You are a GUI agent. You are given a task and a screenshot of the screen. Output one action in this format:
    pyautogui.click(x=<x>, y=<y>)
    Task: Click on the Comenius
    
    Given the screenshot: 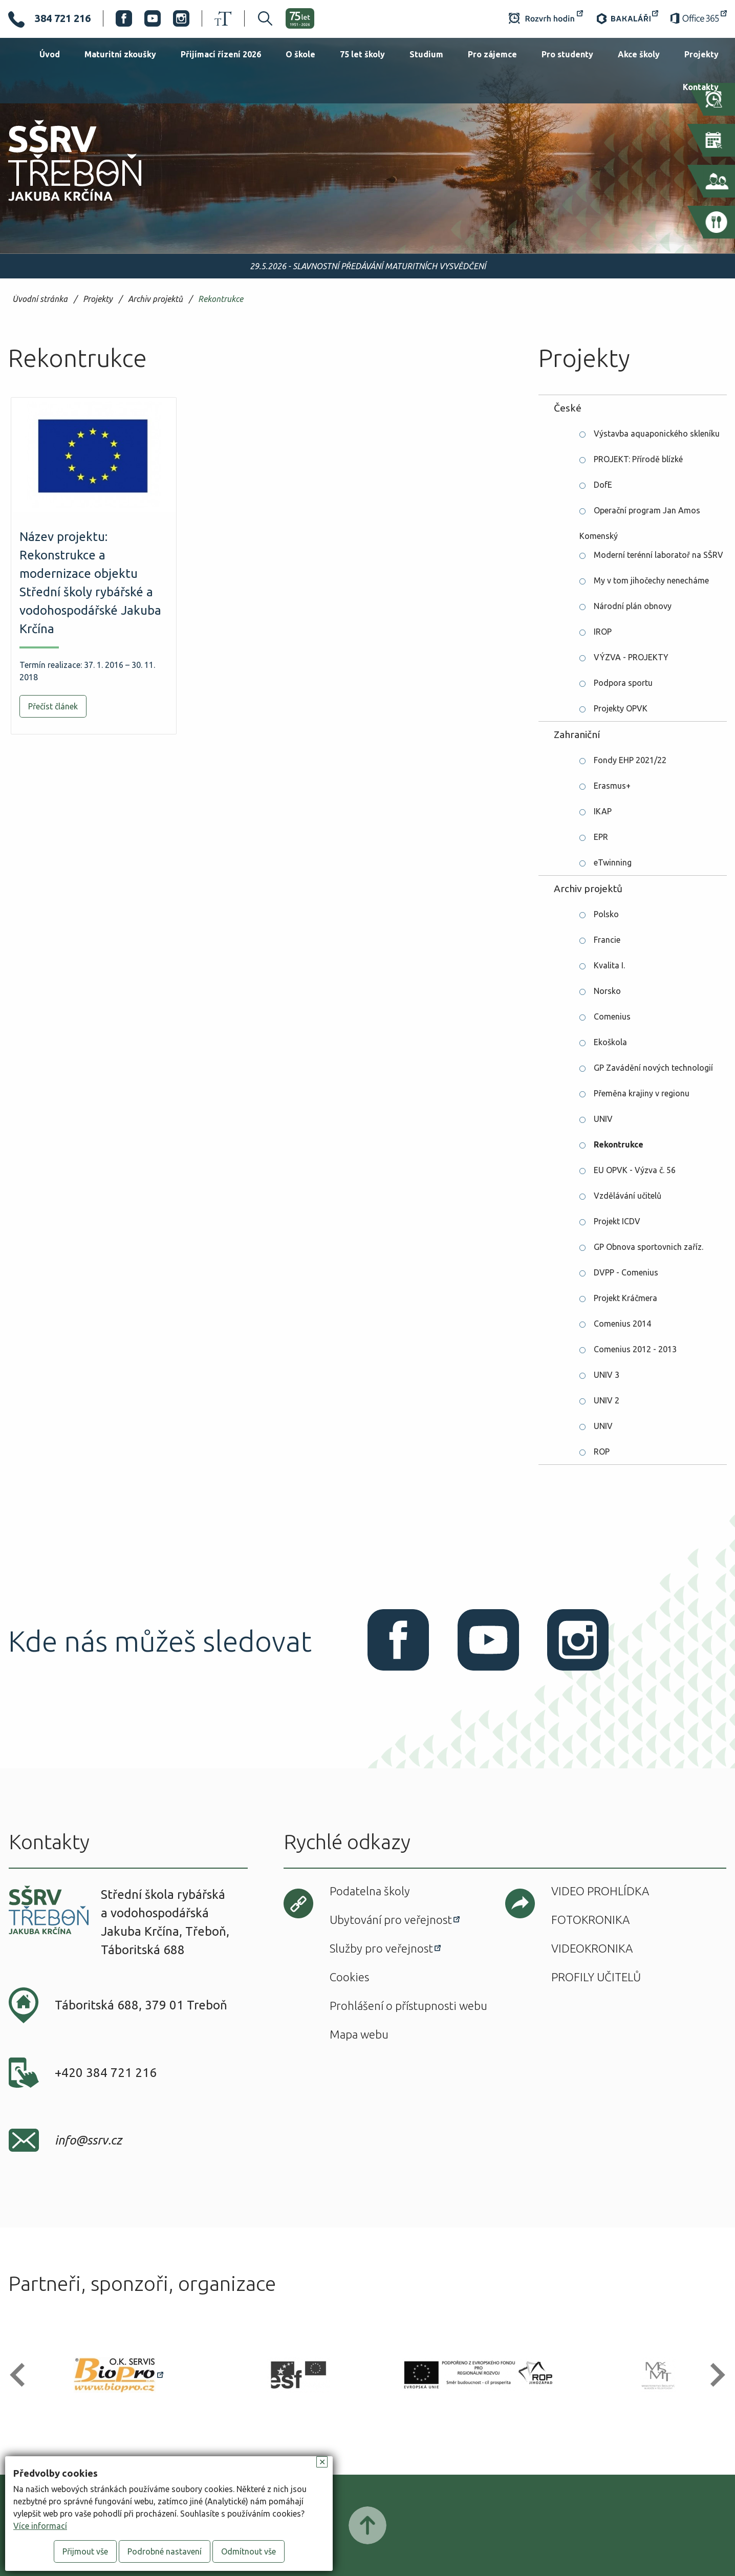 What is the action you would take?
    pyautogui.click(x=612, y=1016)
    